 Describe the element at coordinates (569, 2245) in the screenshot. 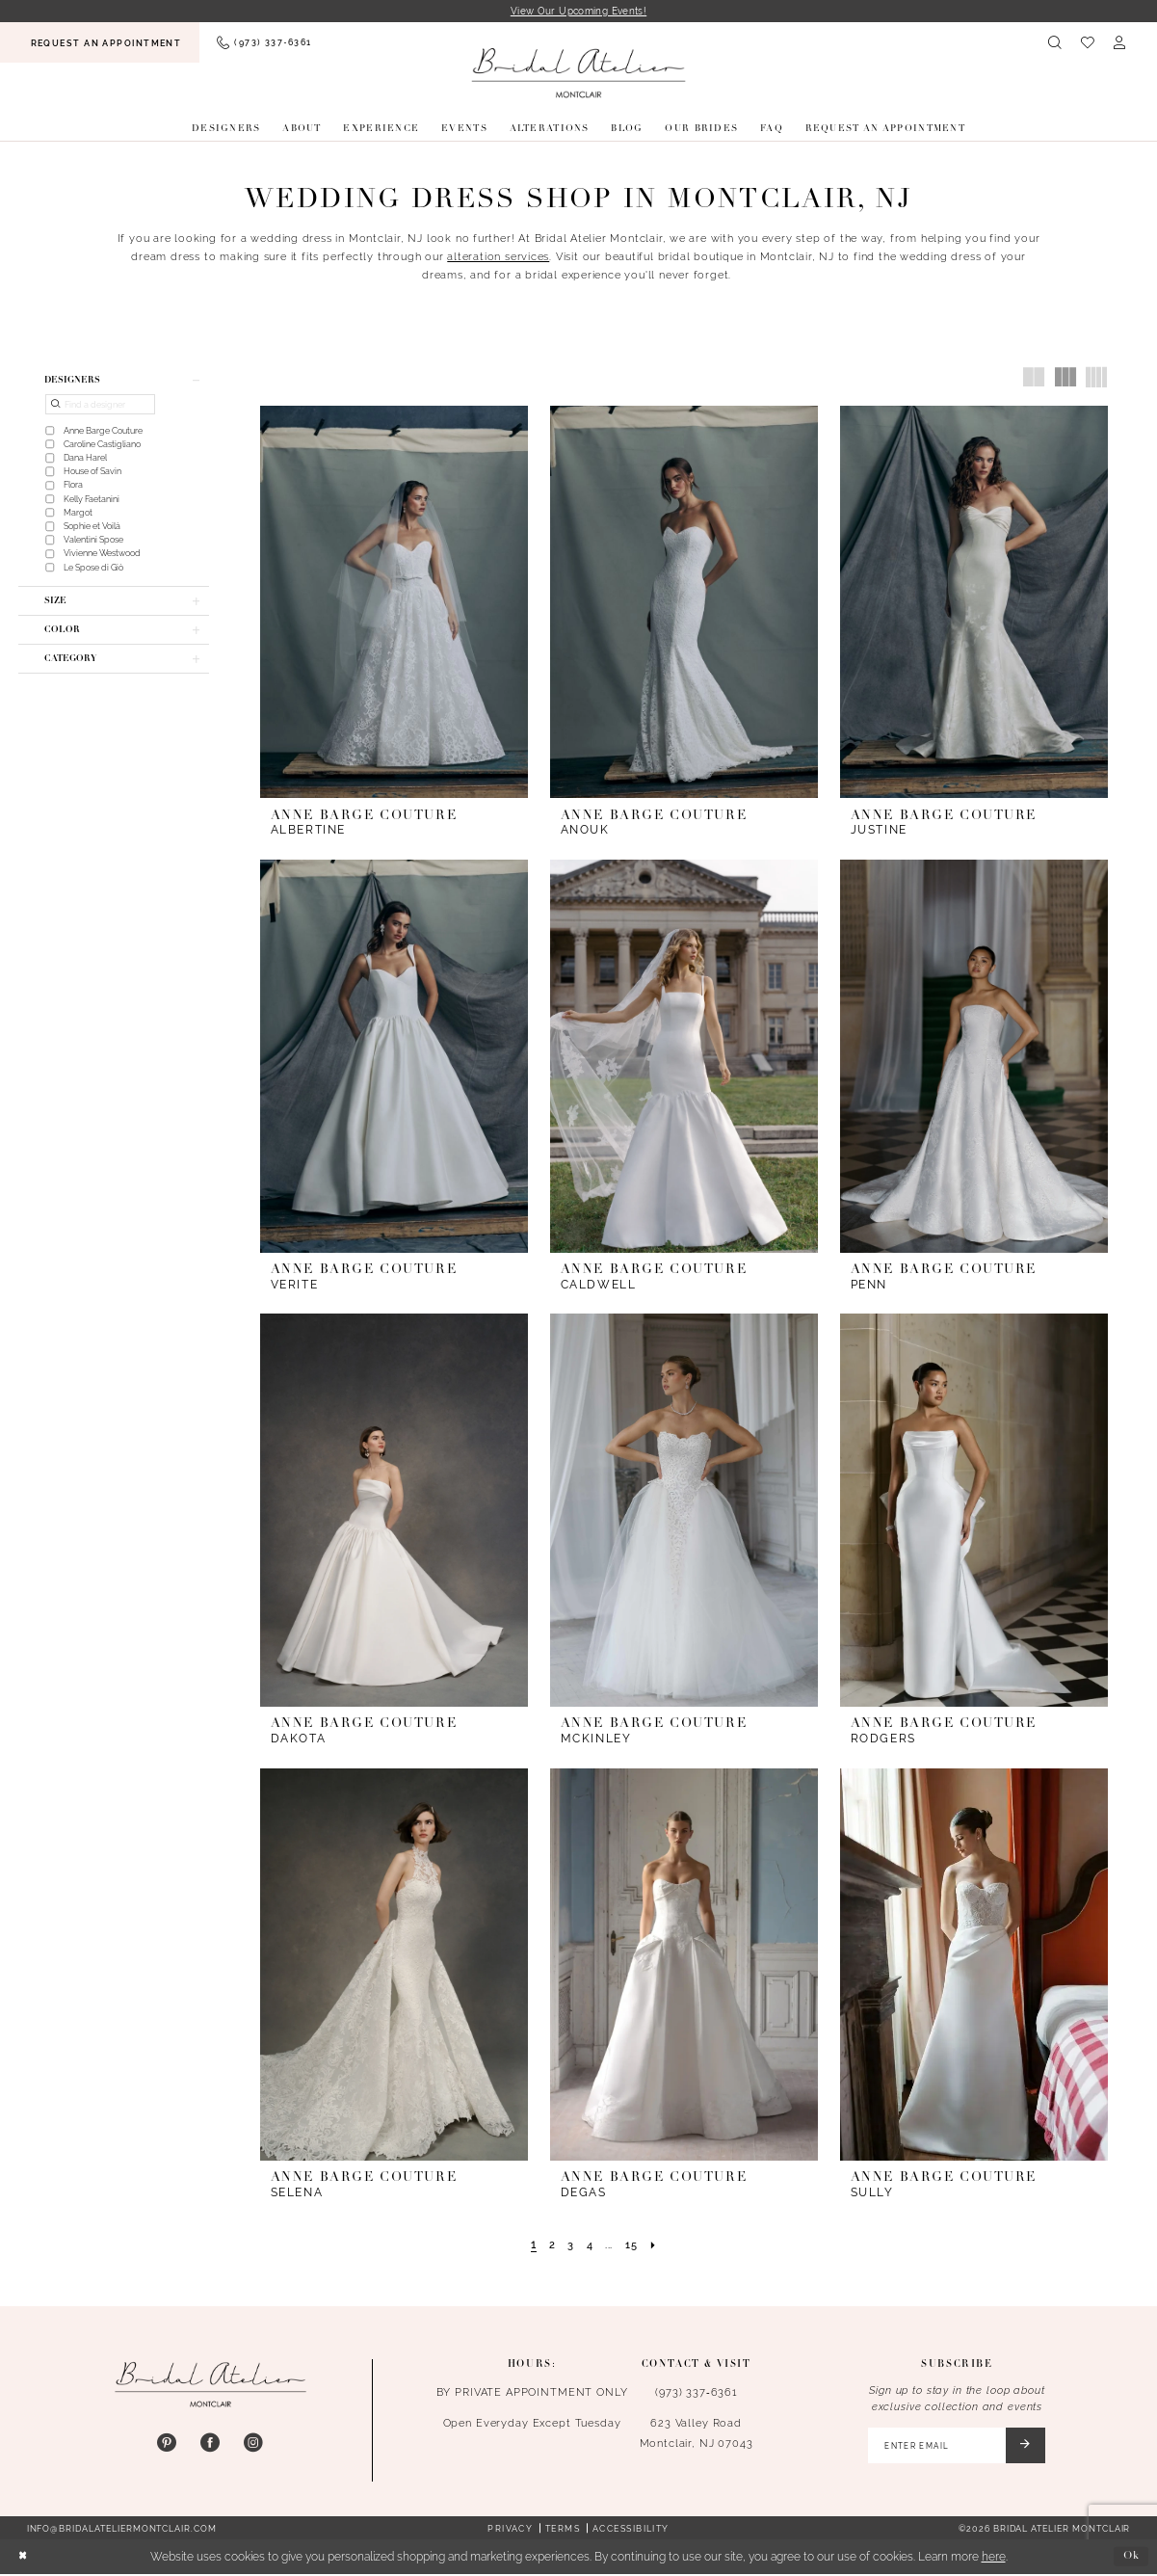

I see `[Page 3]` at that location.